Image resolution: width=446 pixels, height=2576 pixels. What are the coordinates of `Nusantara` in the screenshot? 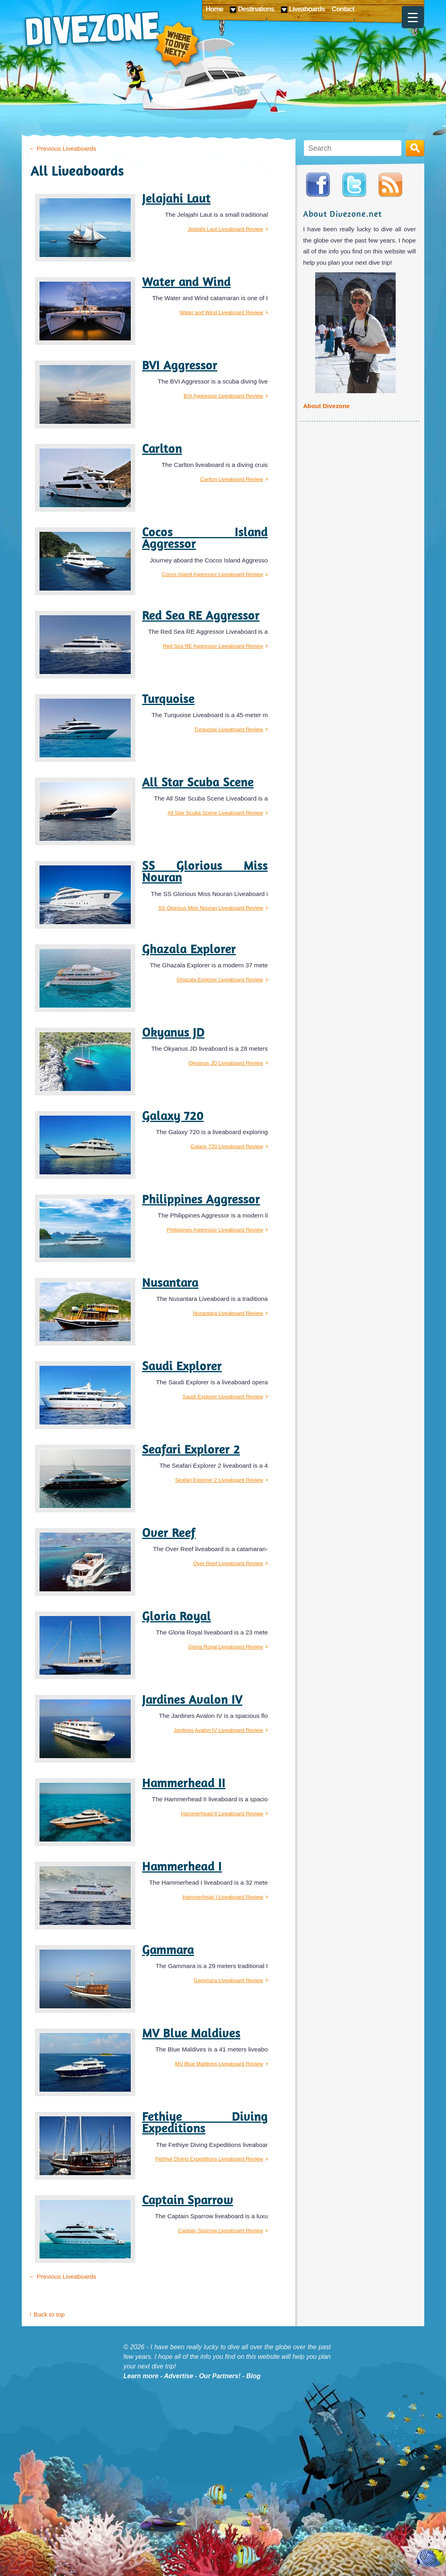 It's located at (170, 1282).